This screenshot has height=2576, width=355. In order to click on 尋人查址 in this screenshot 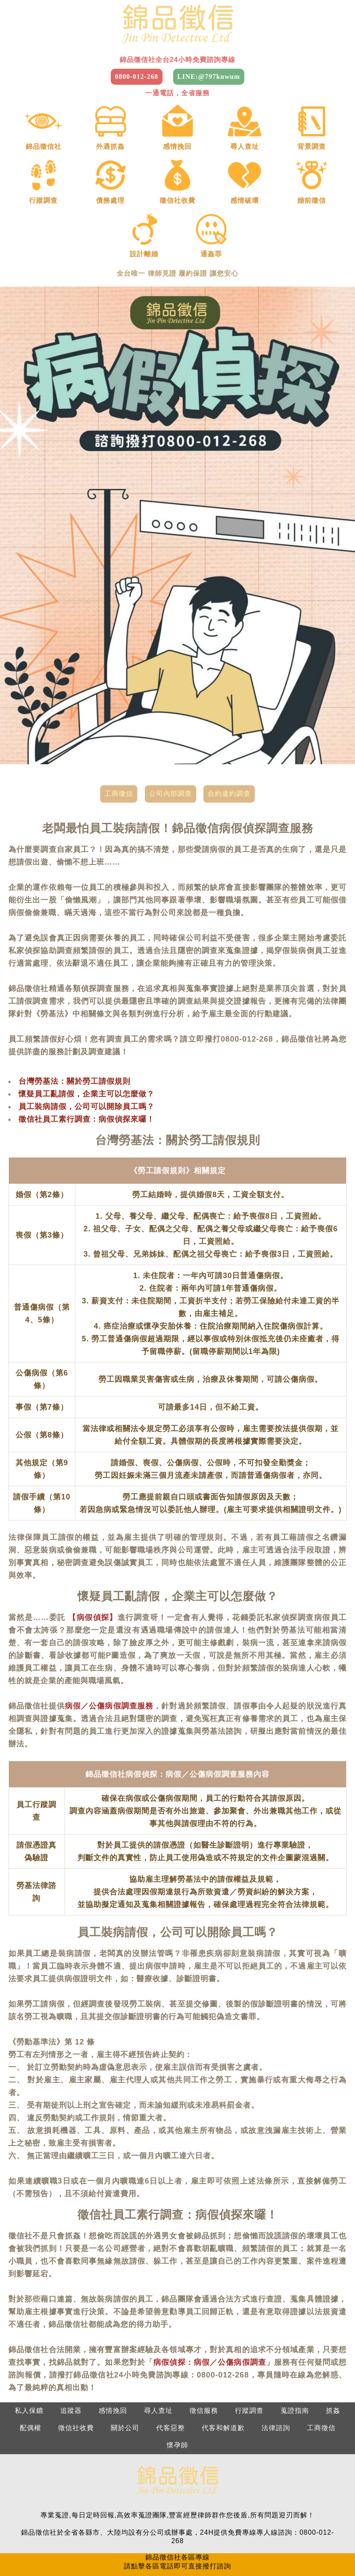, I will do `click(158, 2329)`.